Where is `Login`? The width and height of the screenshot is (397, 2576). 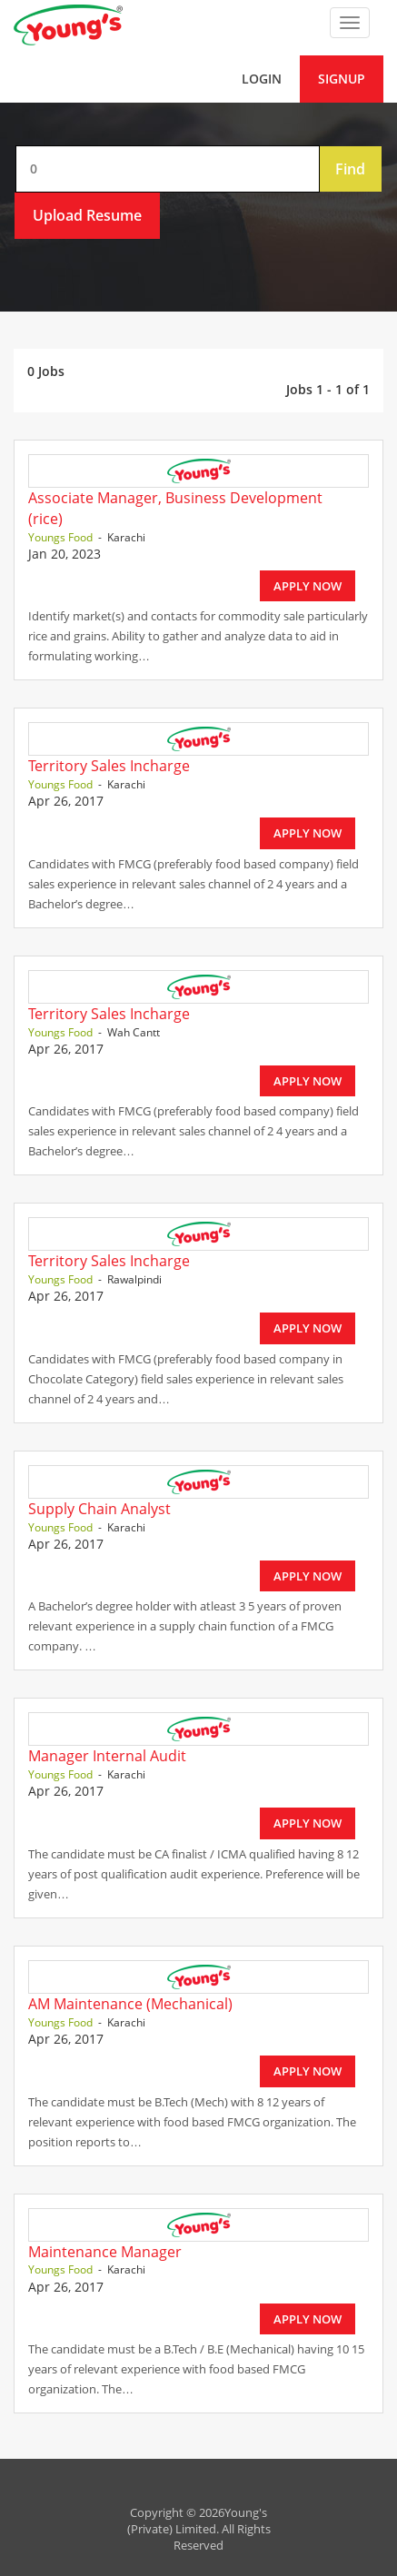
Login is located at coordinates (262, 78).